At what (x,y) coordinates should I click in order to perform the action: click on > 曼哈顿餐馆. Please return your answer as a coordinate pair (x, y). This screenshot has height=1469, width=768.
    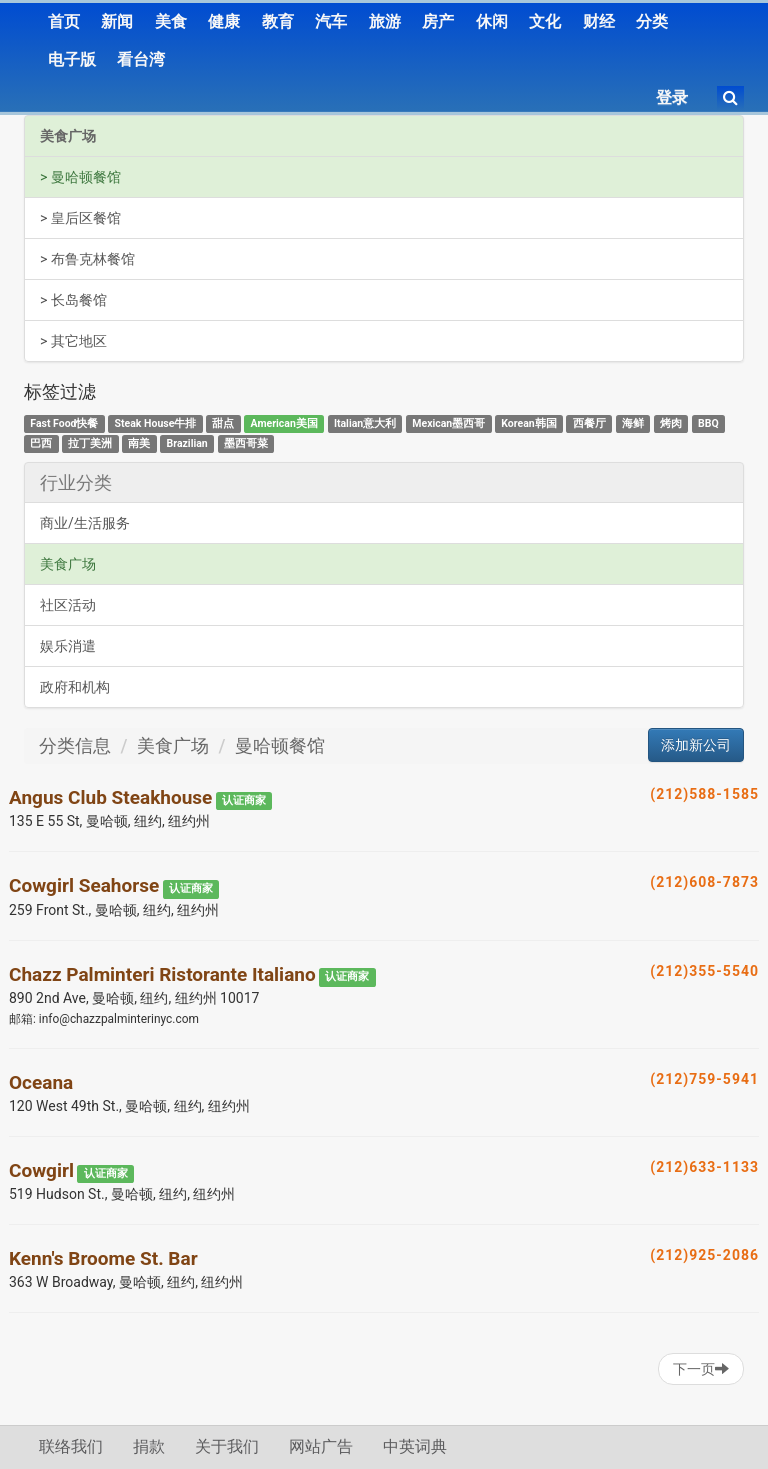
    Looking at the image, I should click on (80, 177).